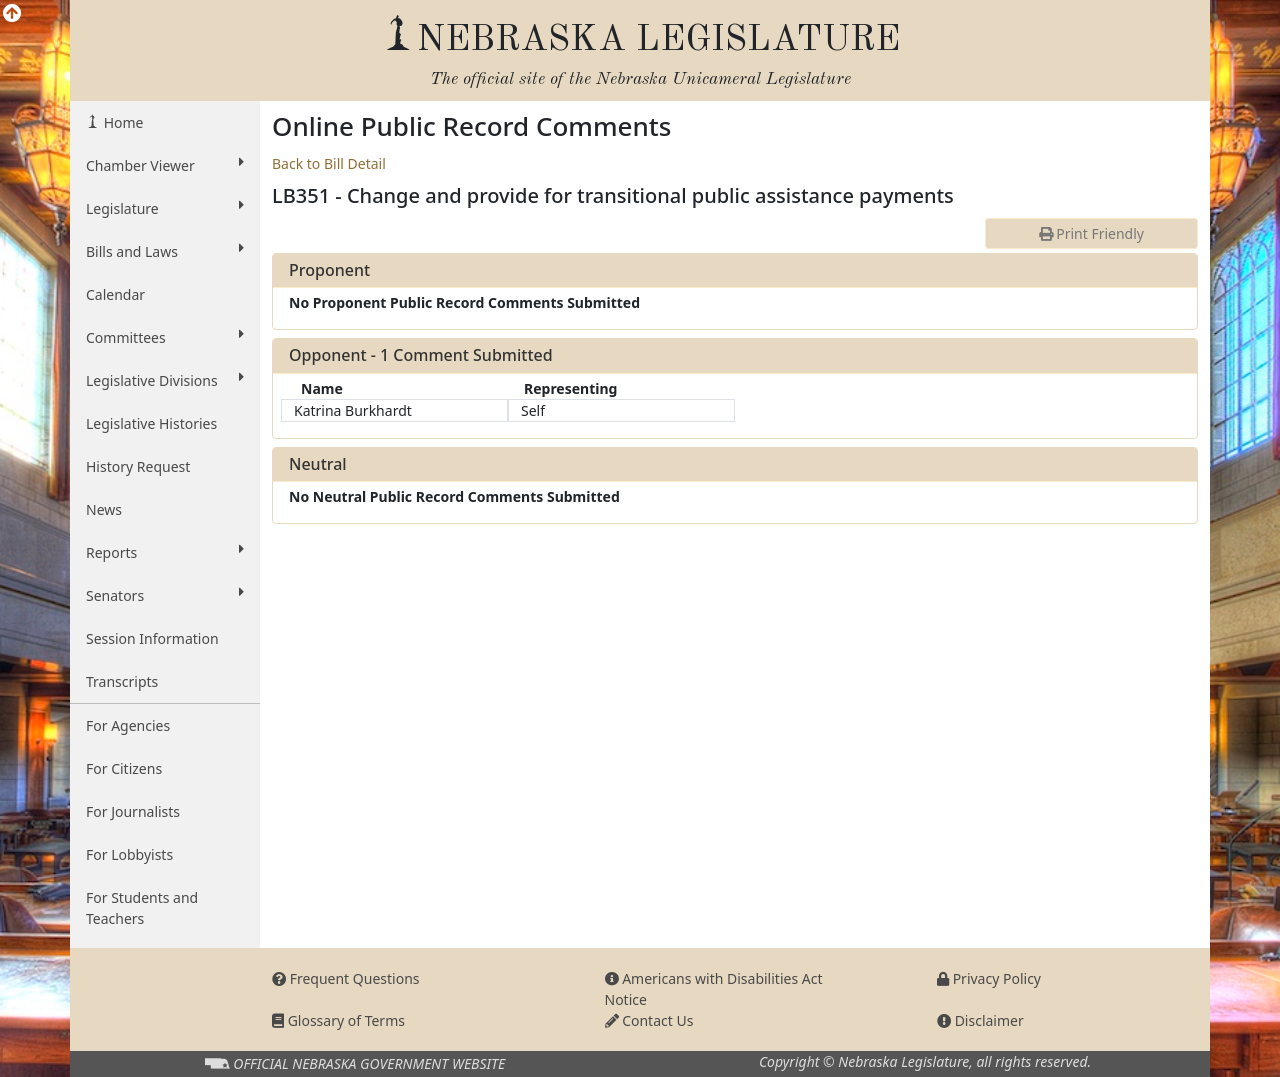 This screenshot has height=1077, width=1280. I want to click on Legislative Divisions, so click(165, 380).